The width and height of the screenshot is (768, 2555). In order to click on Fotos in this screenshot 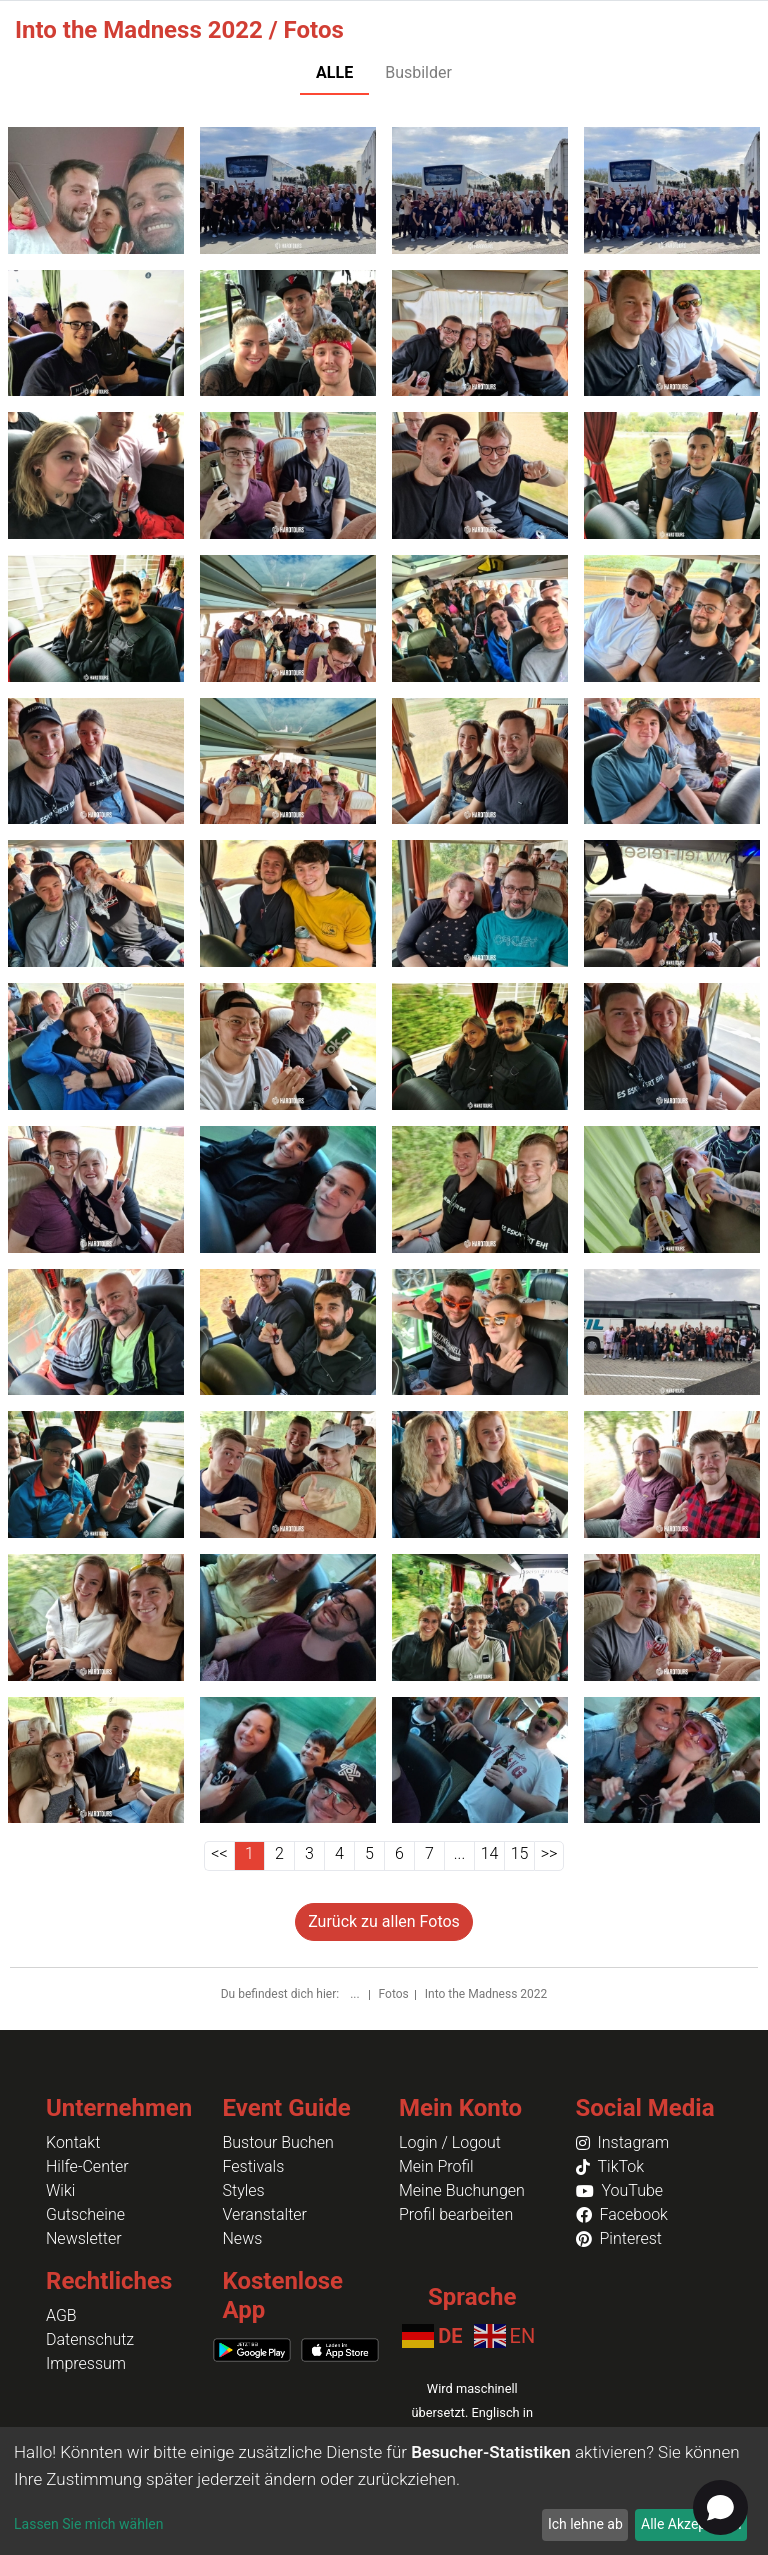, I will do `click(394, 1994)`.